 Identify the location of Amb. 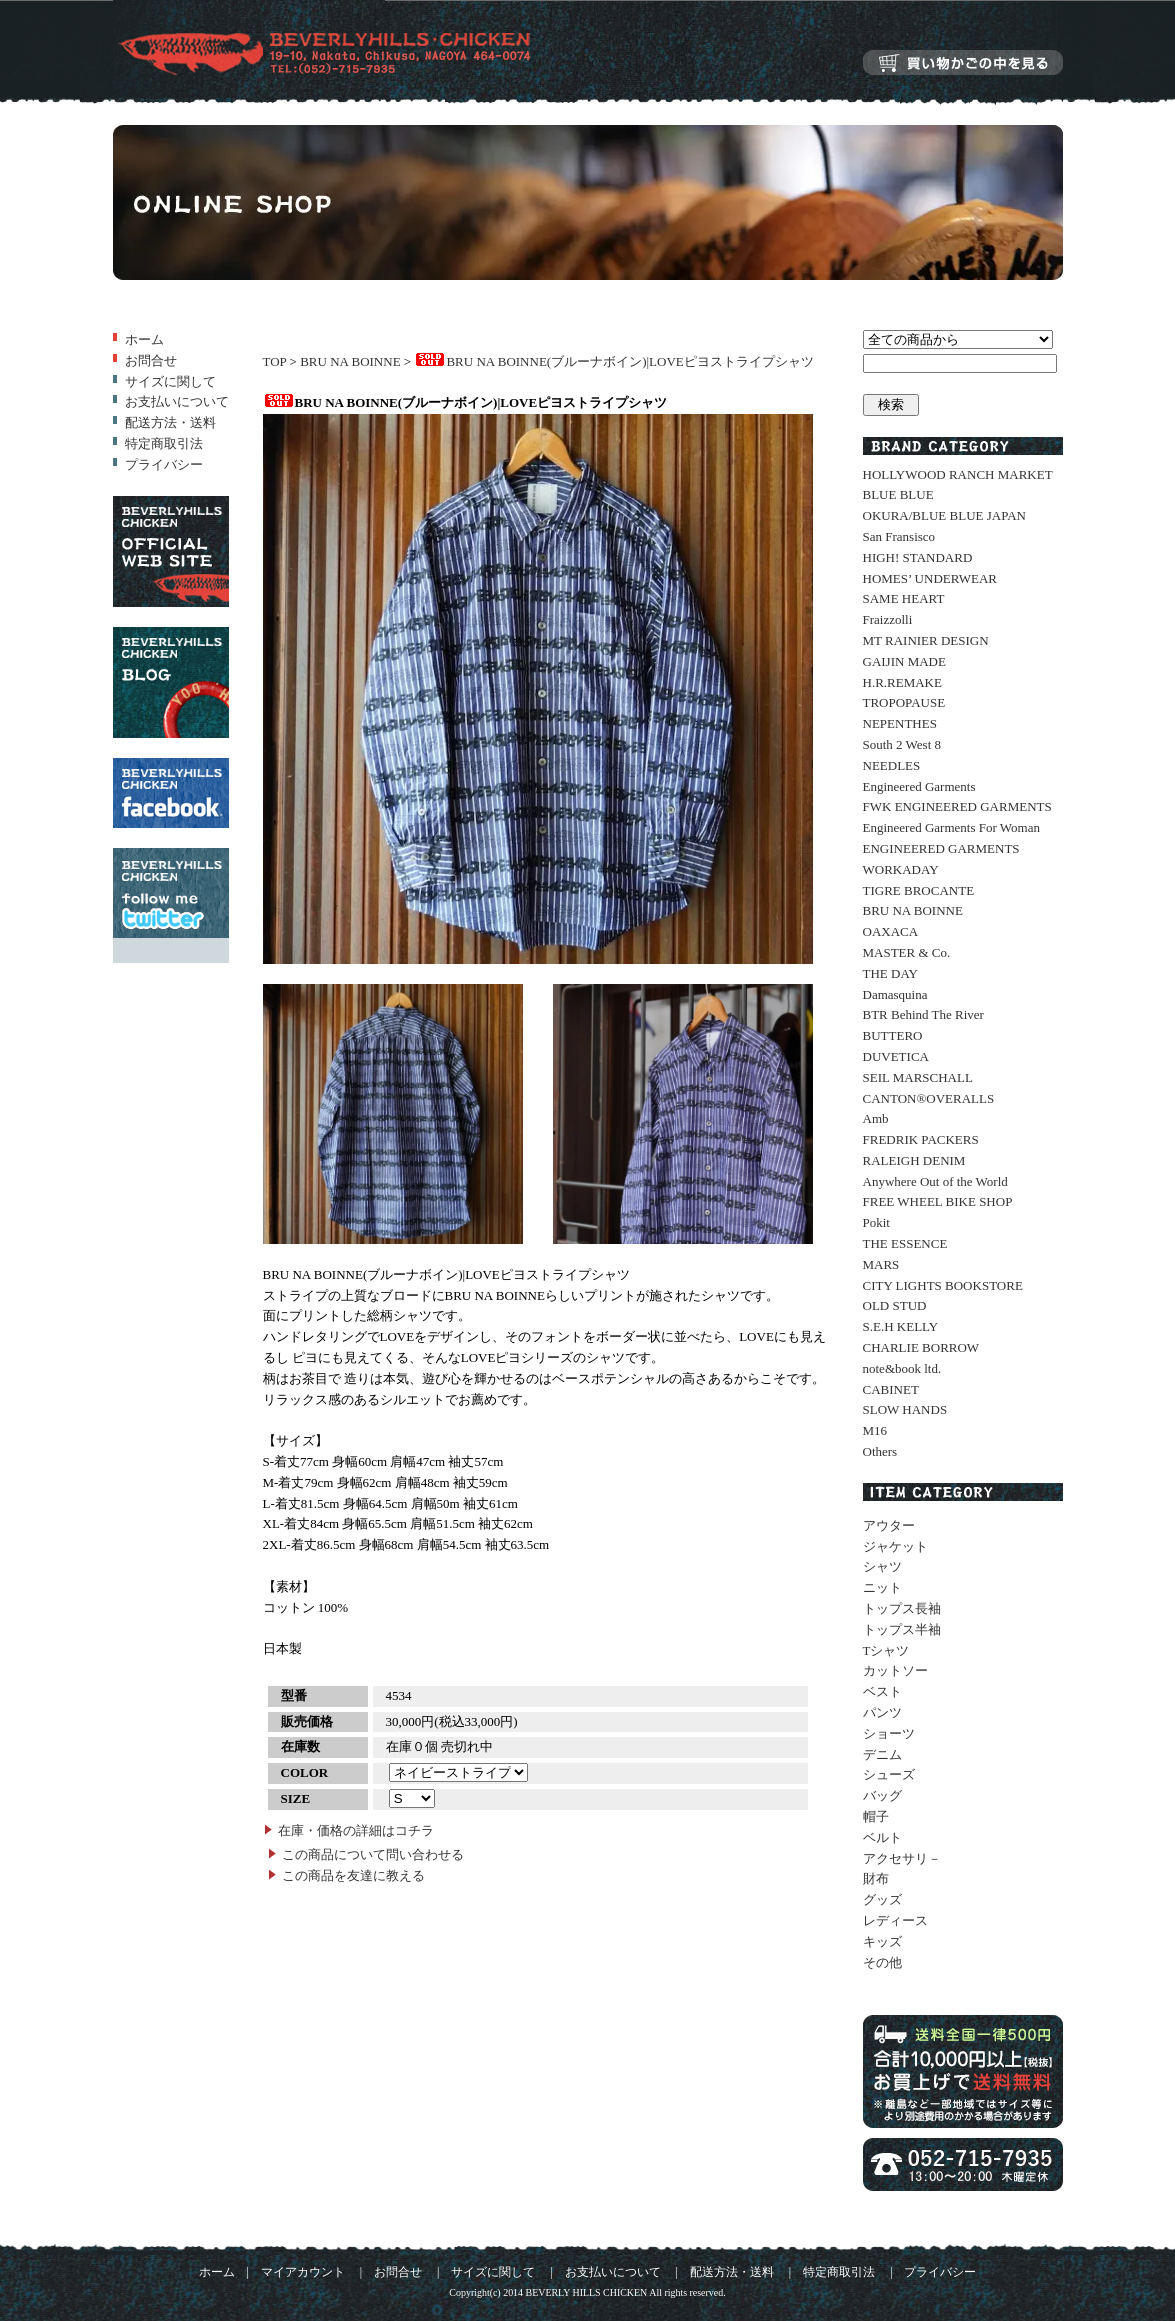
(876, 1118).